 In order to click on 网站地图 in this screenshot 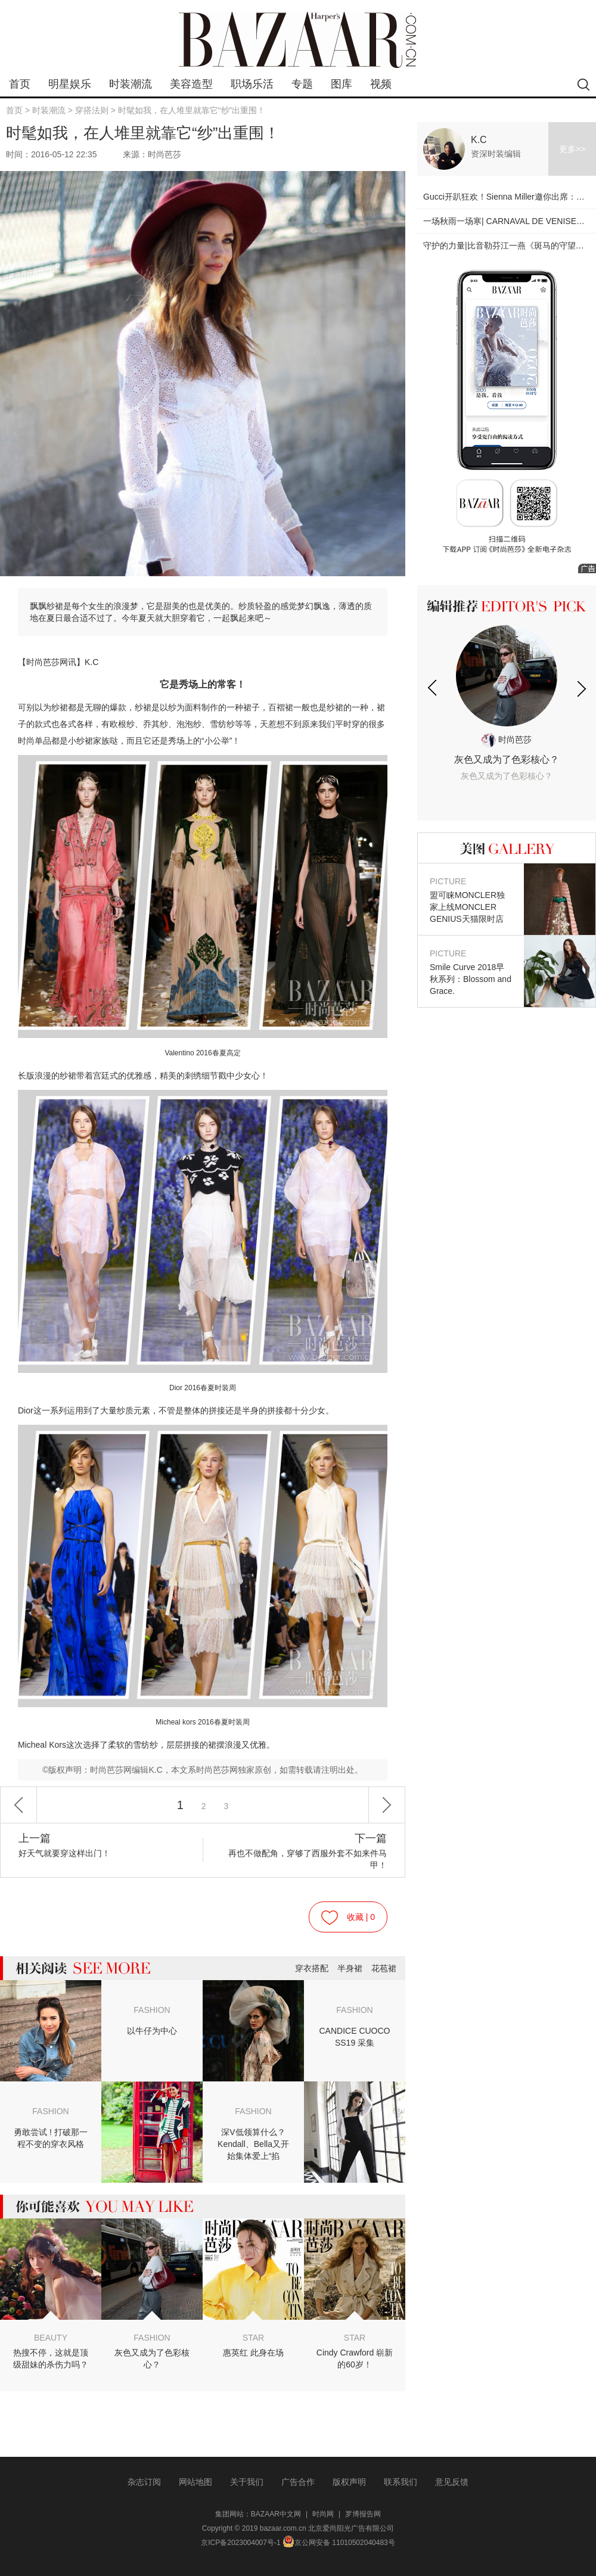, I will do `click(195, 2482)`.